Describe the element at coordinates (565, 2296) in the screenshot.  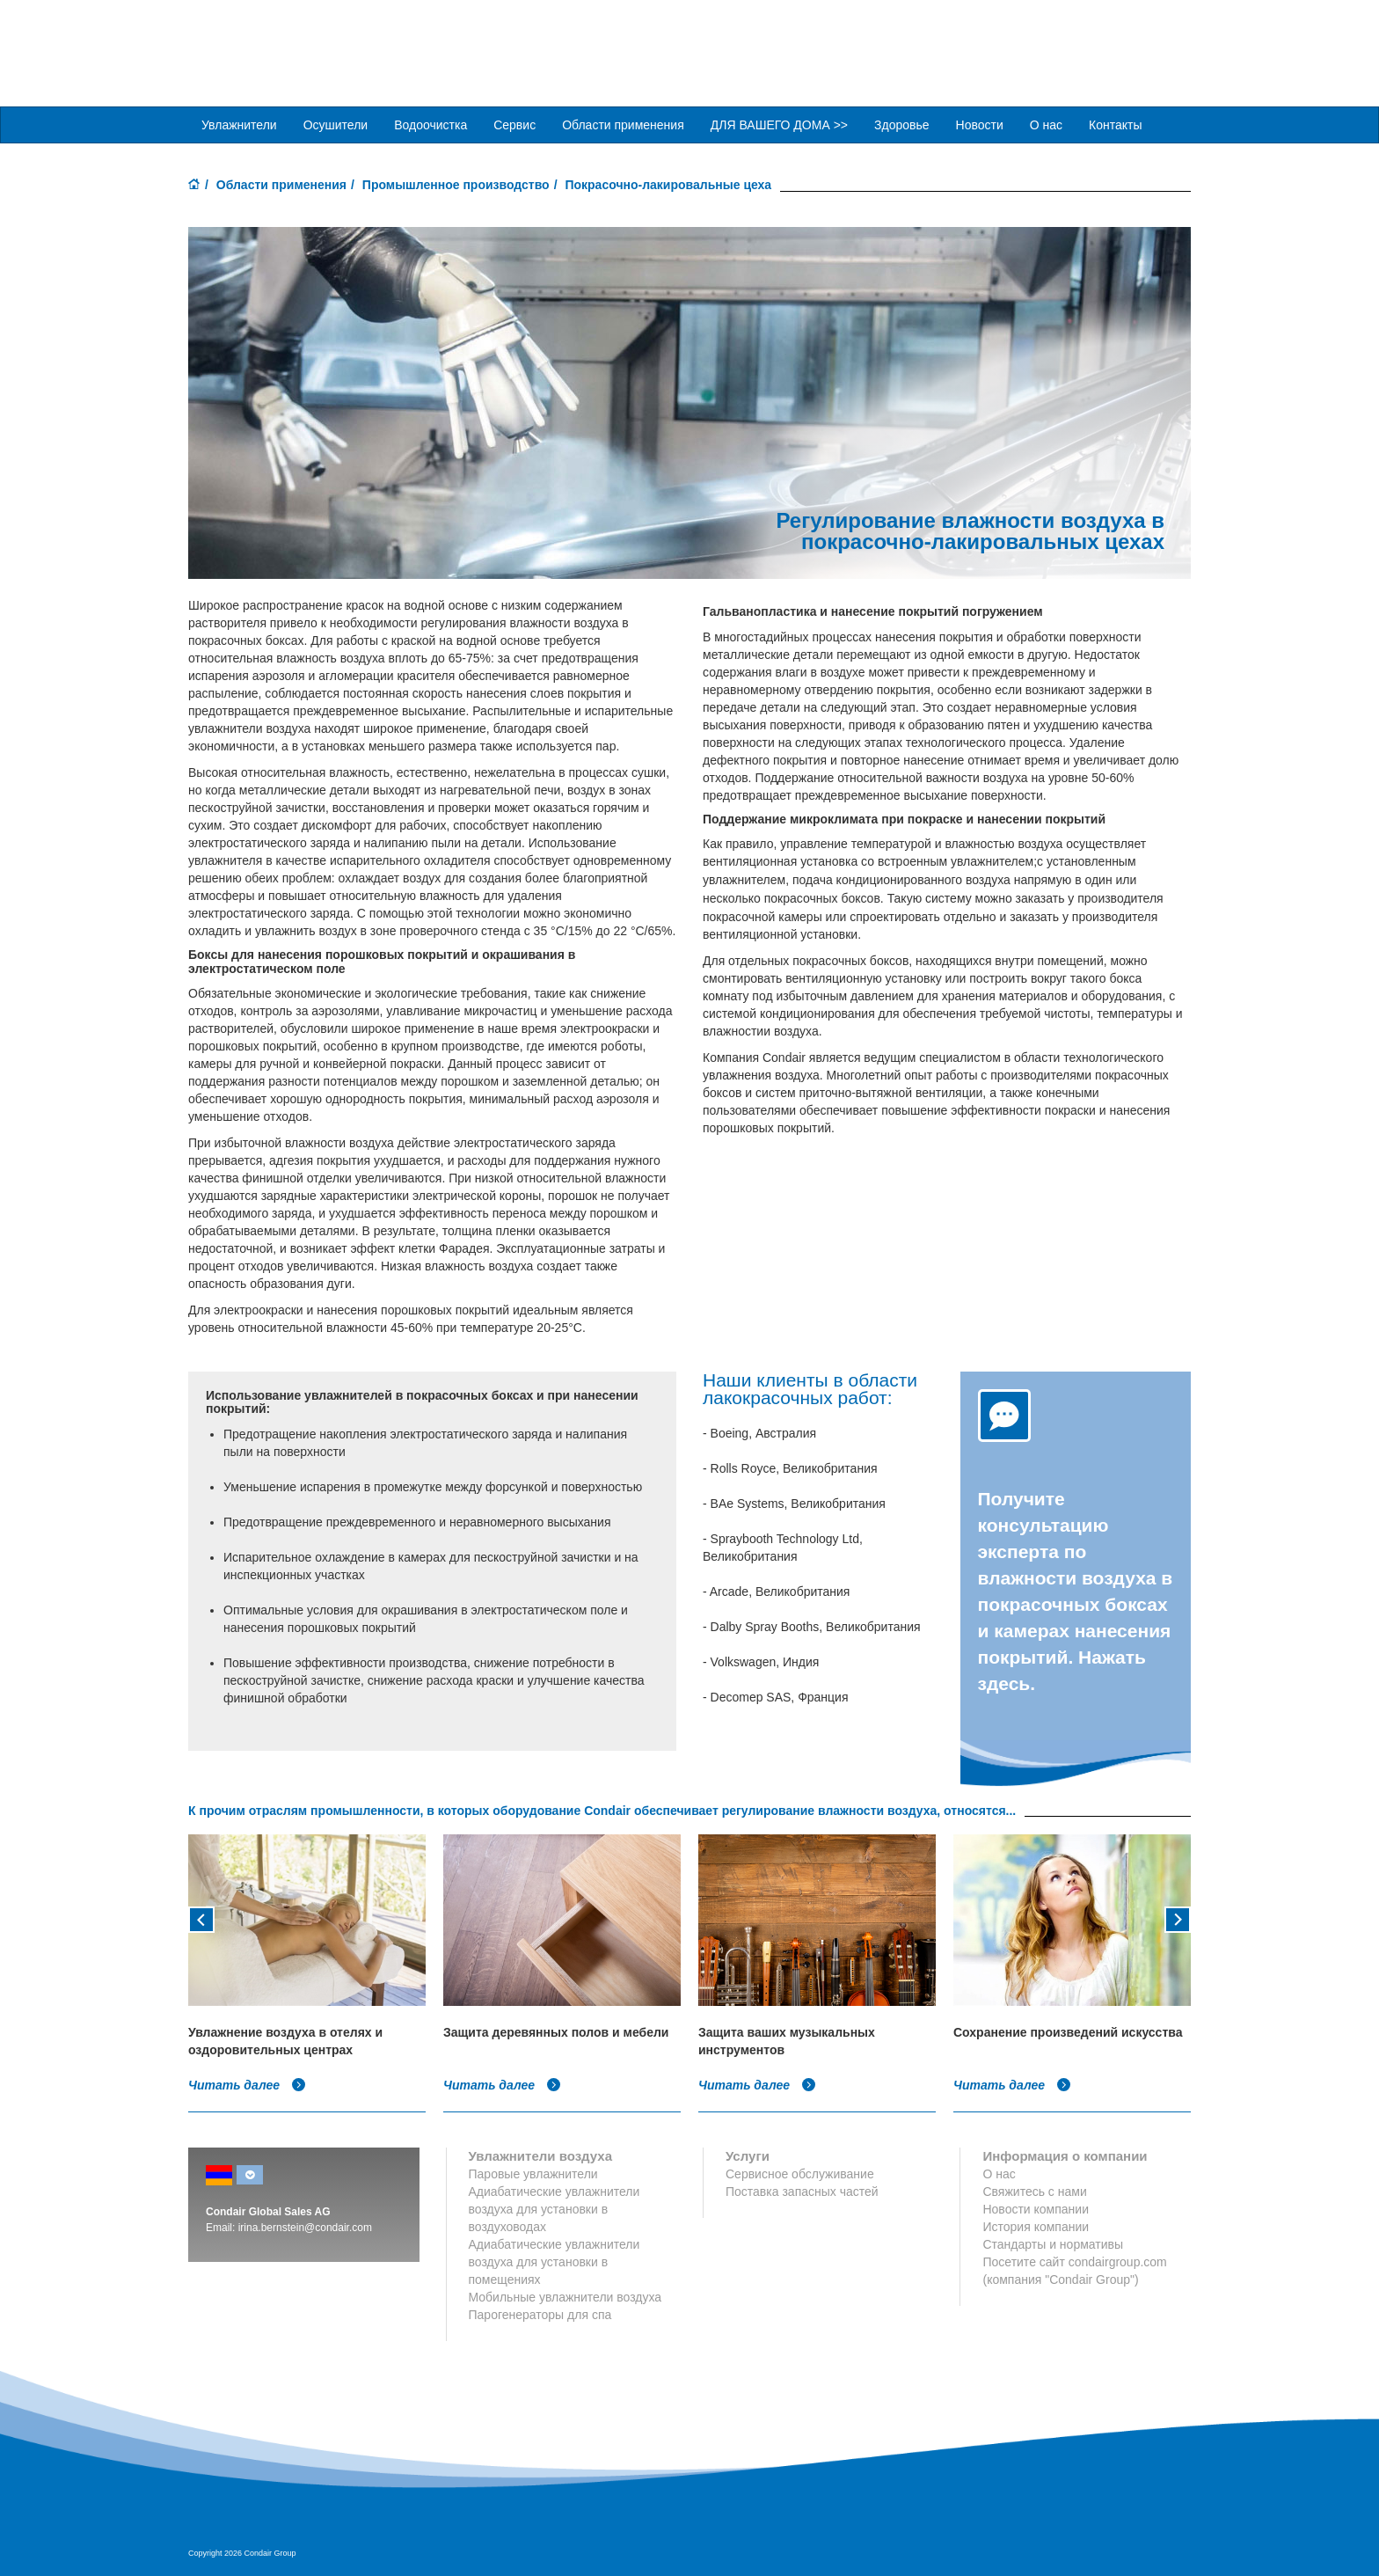
I see `Мобильные увлажнители воздуха` at that location.